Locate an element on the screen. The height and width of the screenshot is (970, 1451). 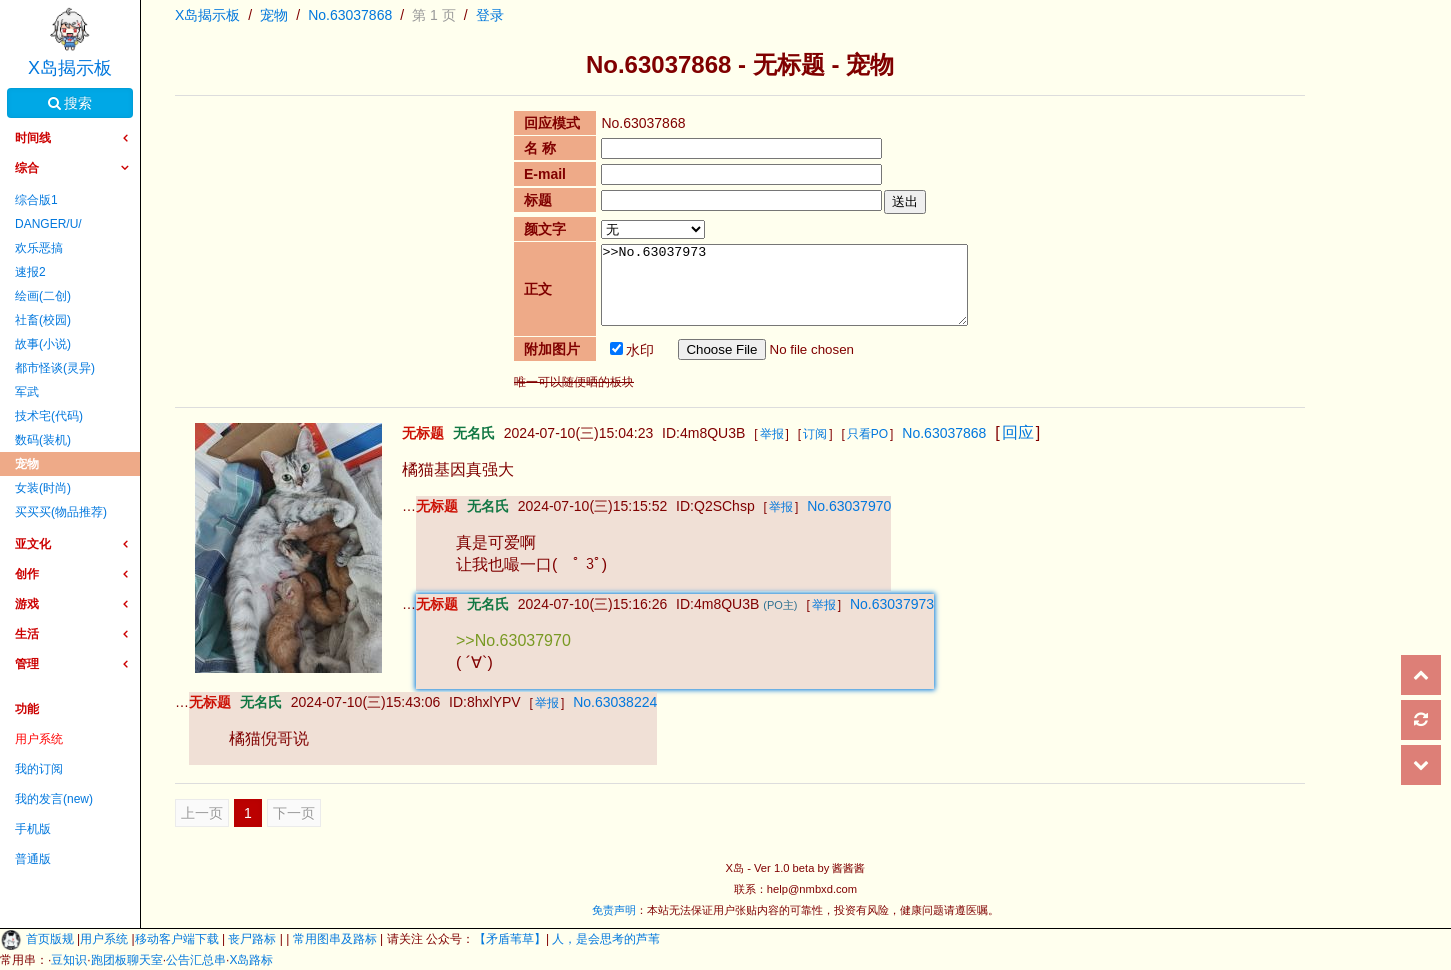
回应 is located at coordinates (1018, 432).